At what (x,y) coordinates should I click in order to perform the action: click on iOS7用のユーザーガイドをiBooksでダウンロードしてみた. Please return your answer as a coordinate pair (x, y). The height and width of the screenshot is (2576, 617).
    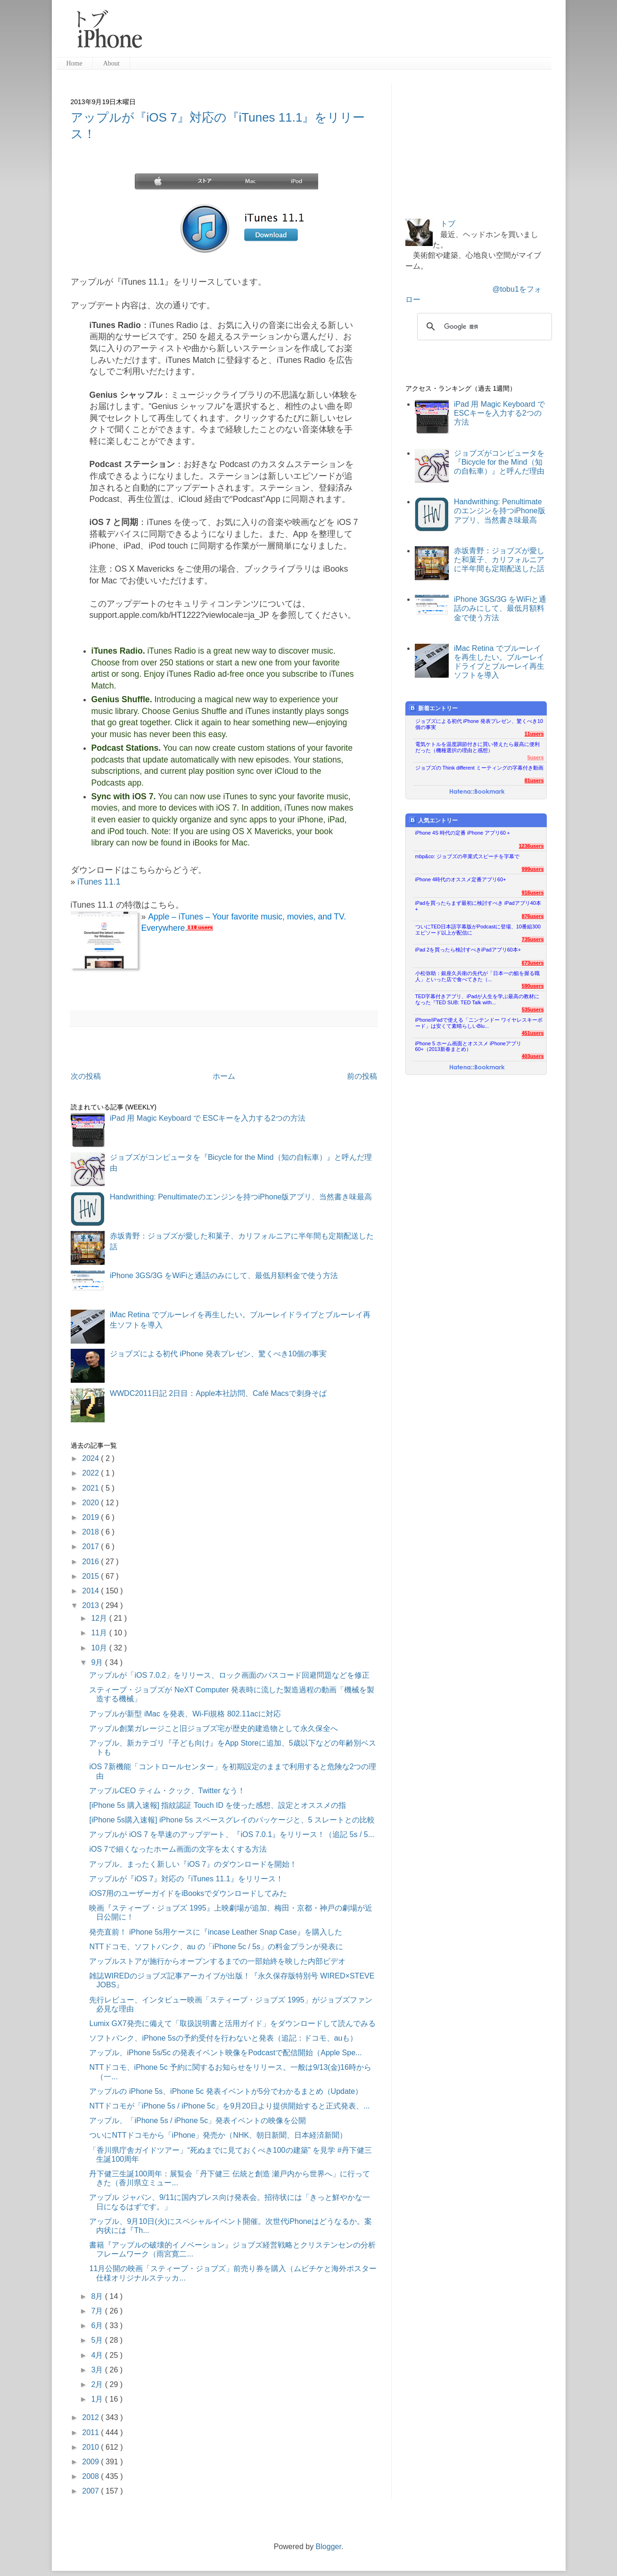
    Looking at the image, I should click on (188, 1893).